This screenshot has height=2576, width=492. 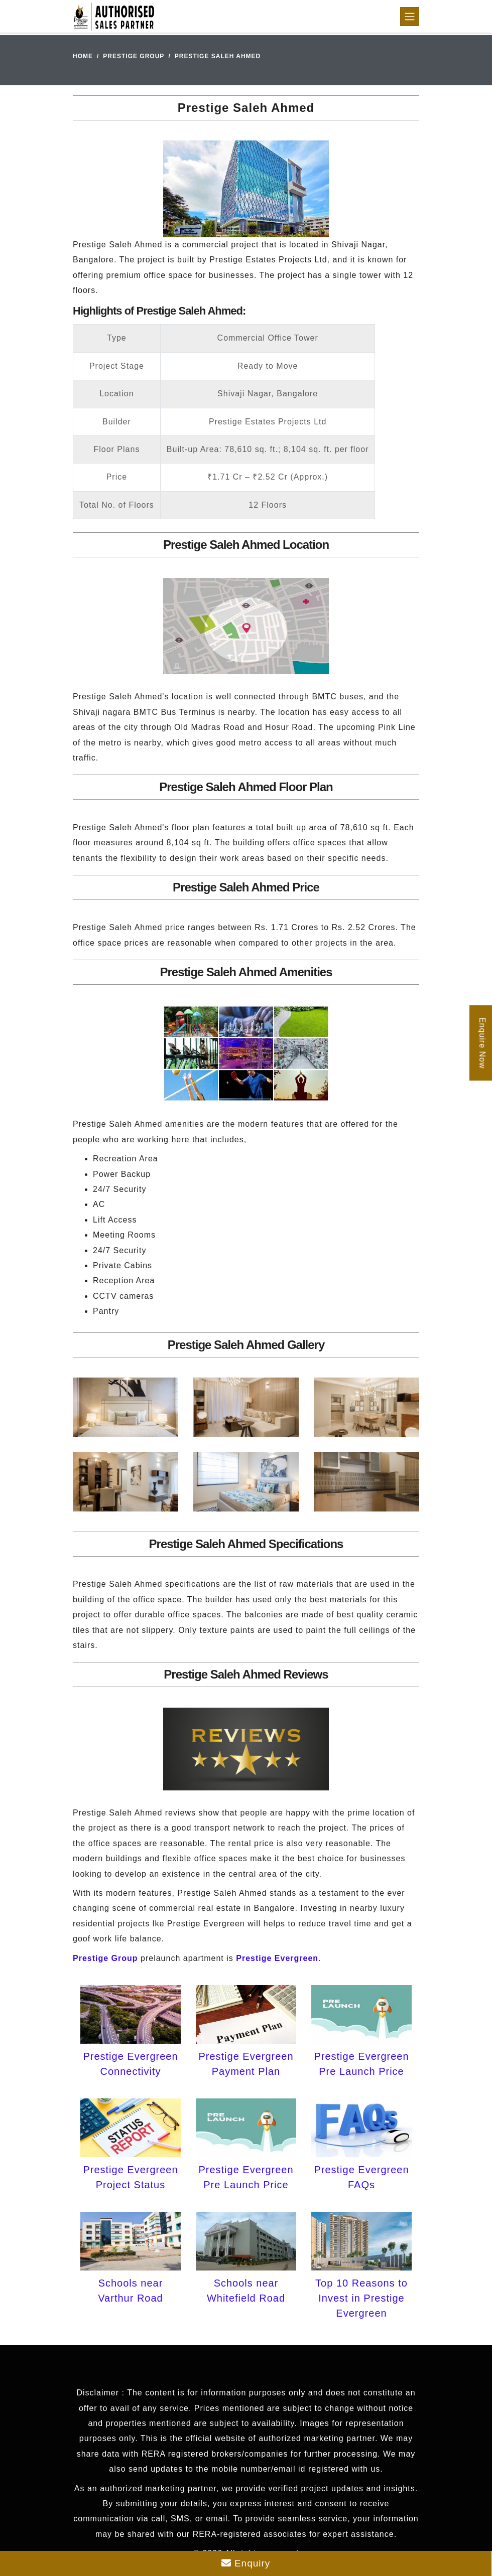 I want to click on Home, so click(x=83, y=56).